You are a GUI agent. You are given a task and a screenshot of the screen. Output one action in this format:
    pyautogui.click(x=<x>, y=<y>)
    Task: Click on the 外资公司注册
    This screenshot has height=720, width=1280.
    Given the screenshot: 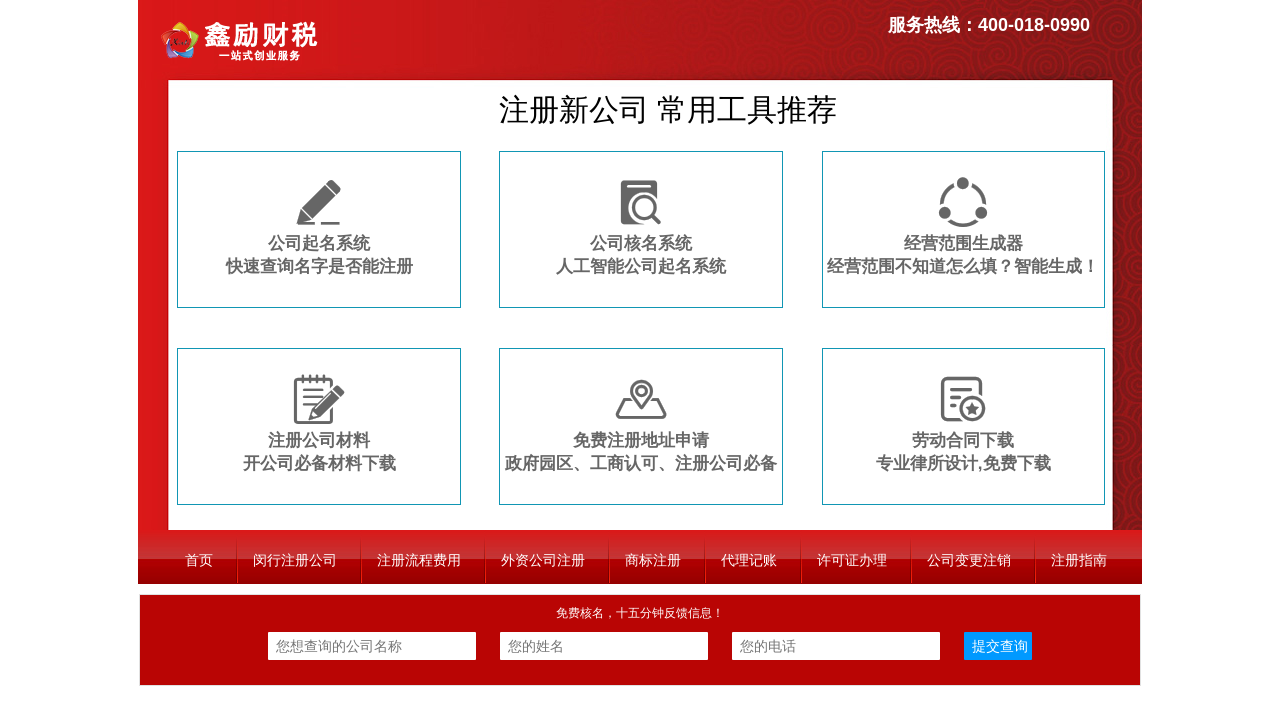 What is the action you would take?
    pyautogui.click(x=543, y=560)
    